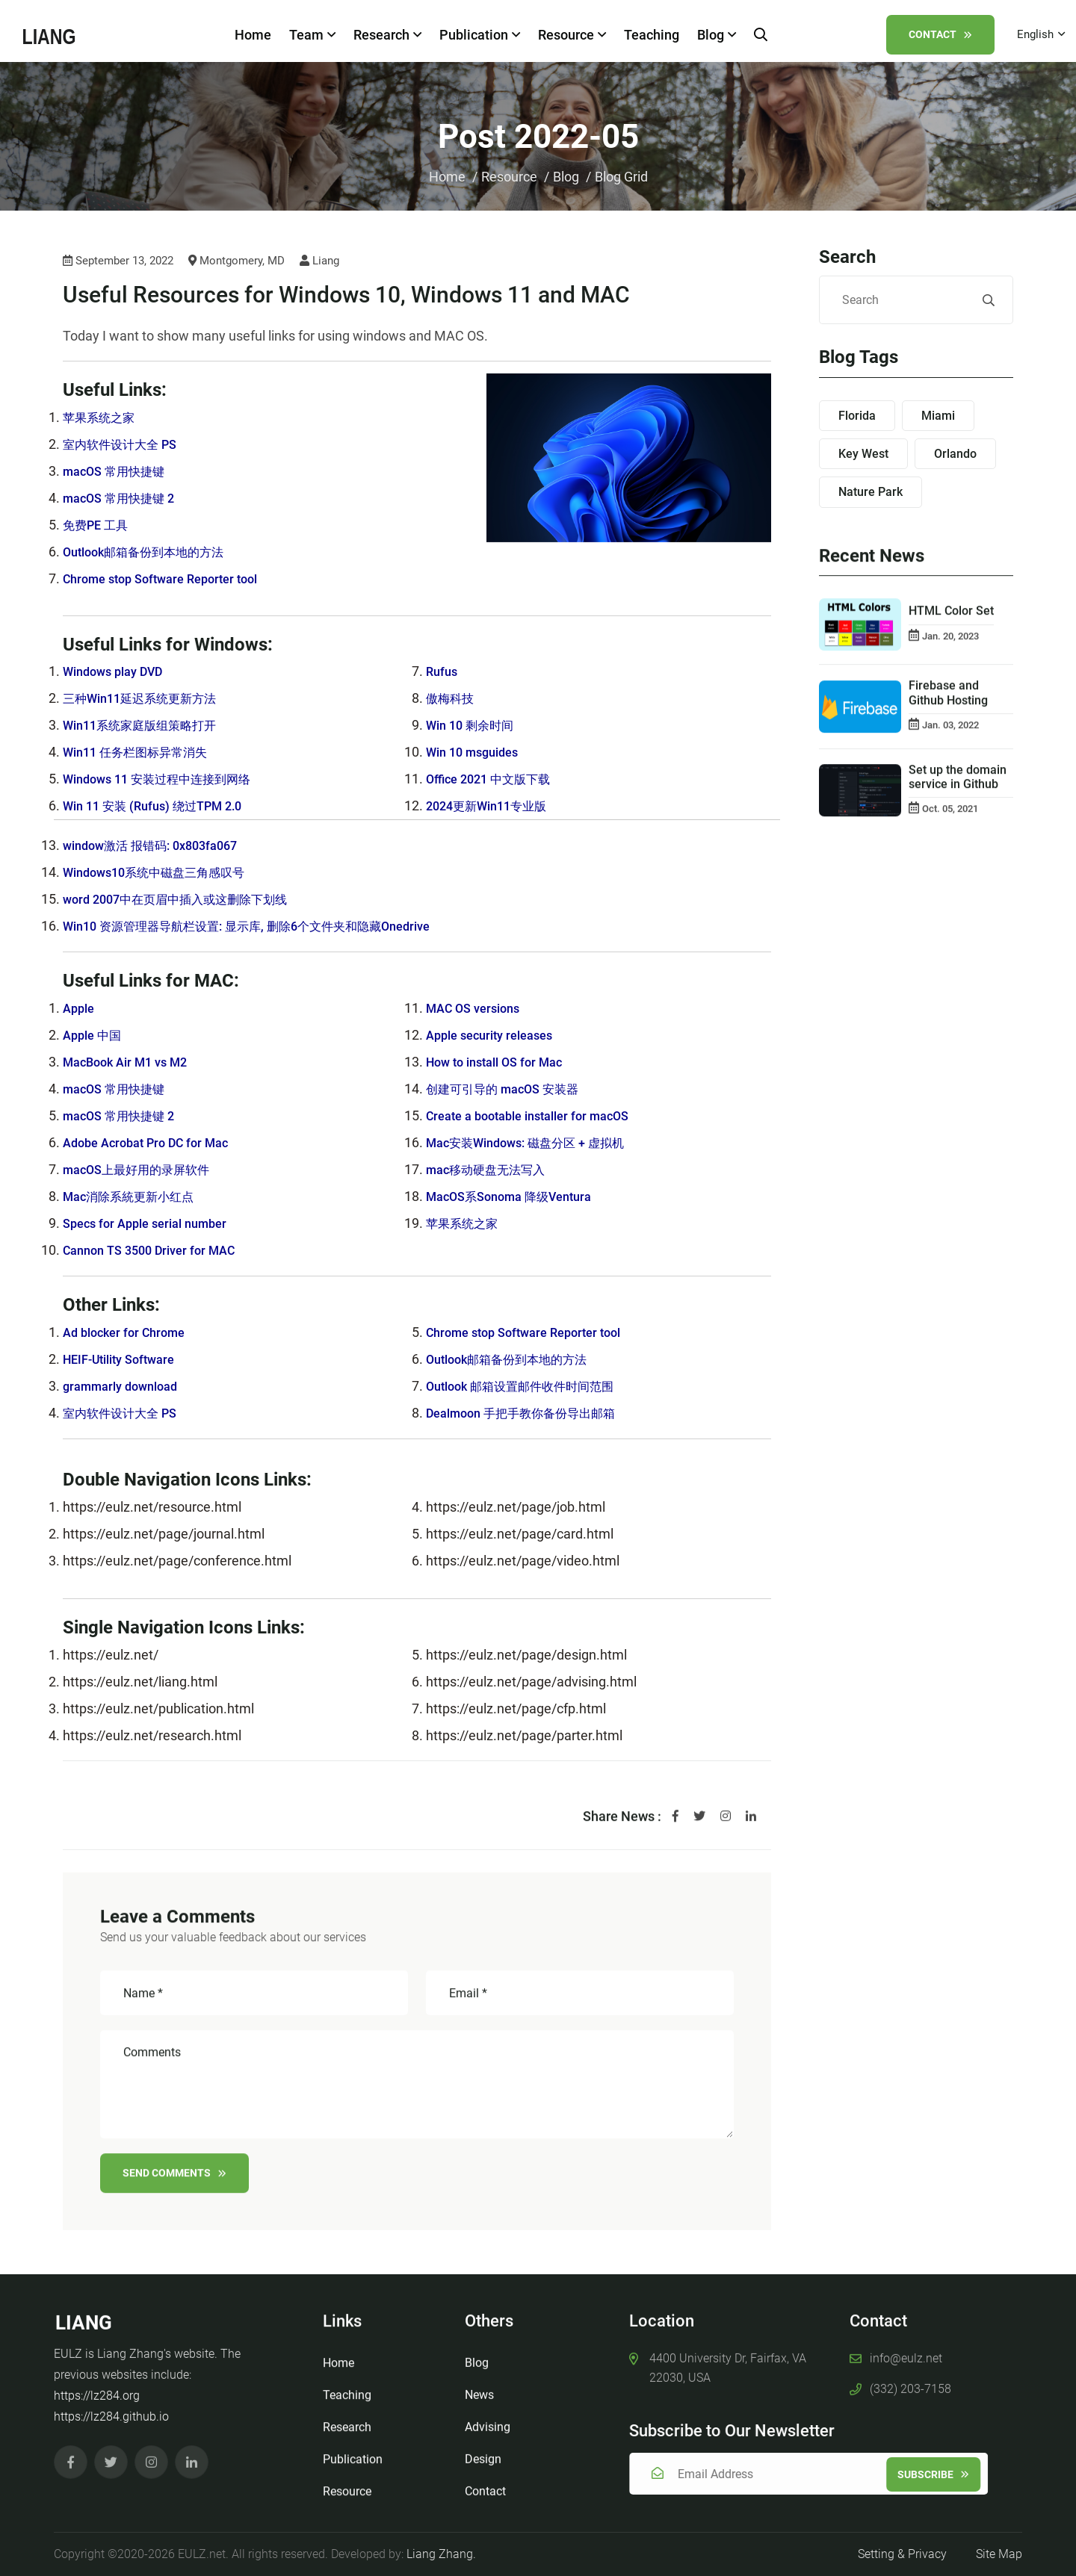  Describe the element at coordinates (453, 699) in the screenshot. I see `傲梅科技` at that location.